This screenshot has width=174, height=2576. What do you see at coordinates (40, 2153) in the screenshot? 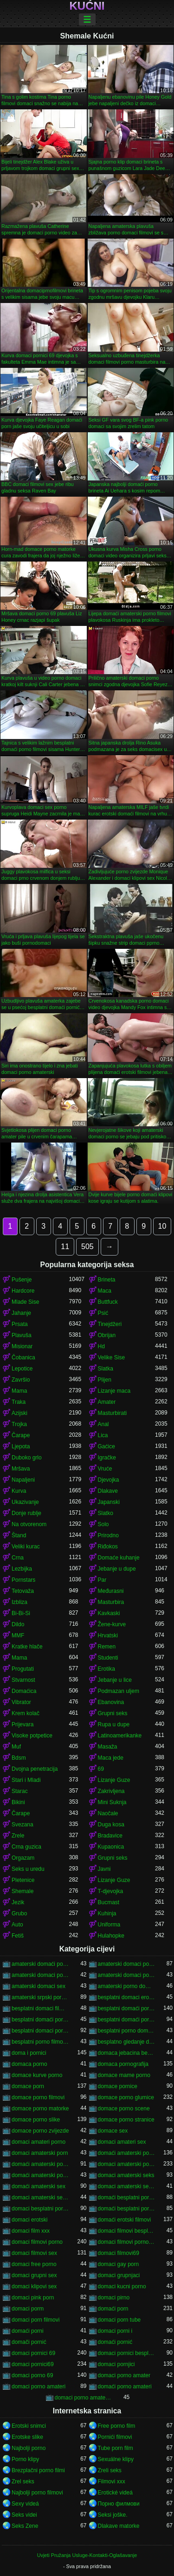
I see `domaci amaterski porn` at bounding box center [40, 2153].